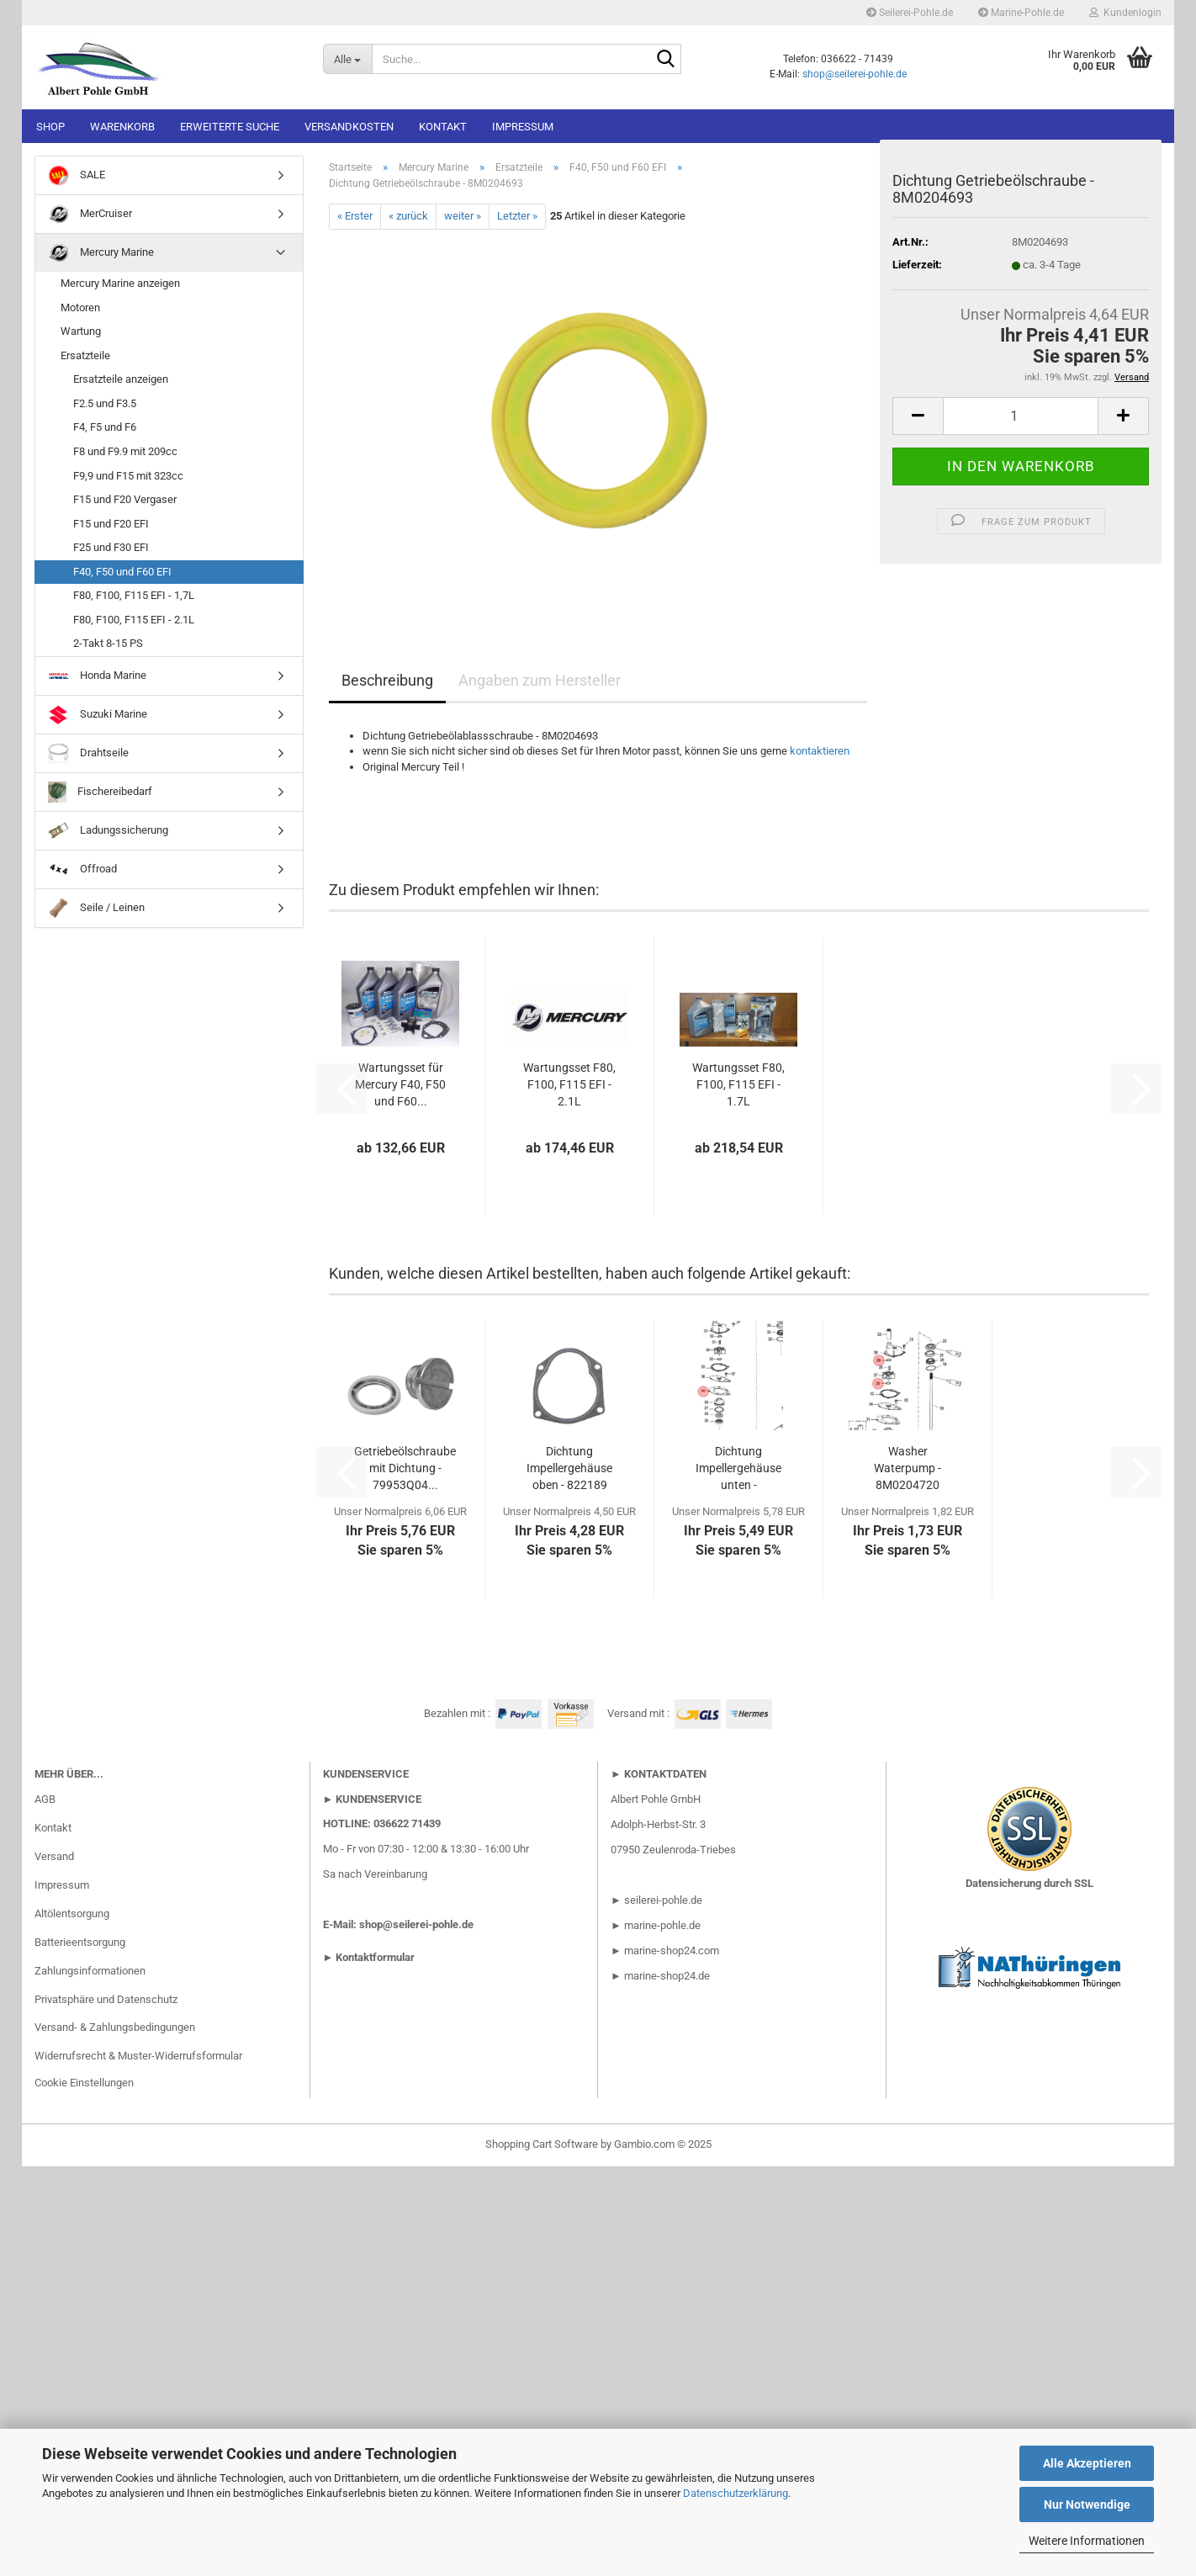 This screenshot has height=2576, width=1196. Describe the element at coordinates (97, 675) in the screenshot. I see `Honda Marine` at that location.